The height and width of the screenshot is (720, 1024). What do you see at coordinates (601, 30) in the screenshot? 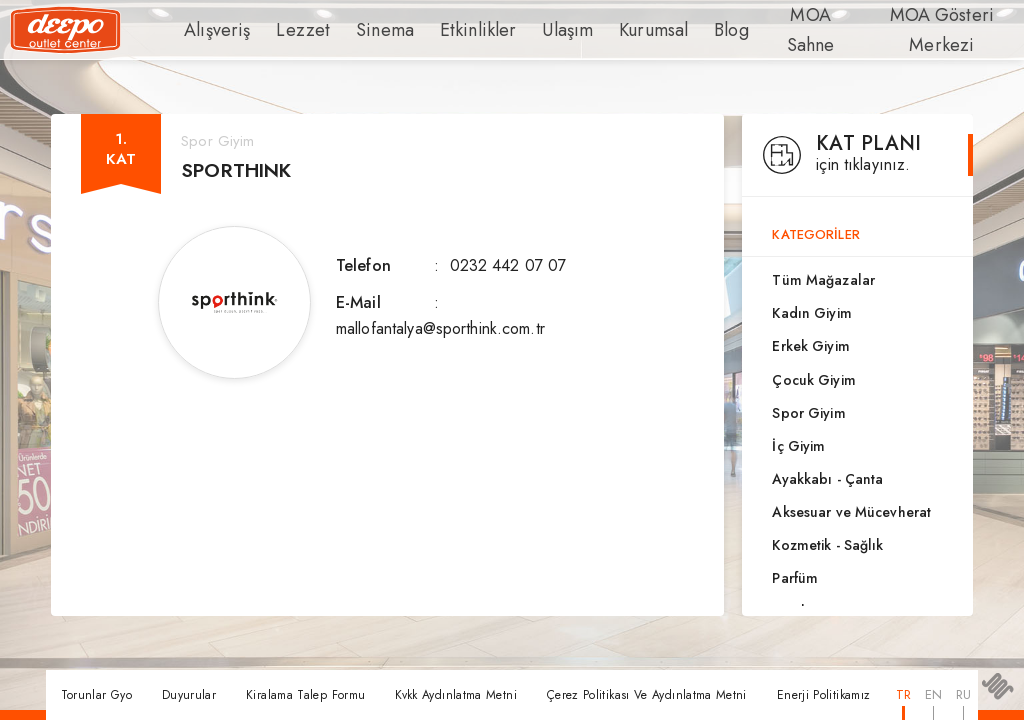
I see `Kurumsal` at bounding box center [601, 30].